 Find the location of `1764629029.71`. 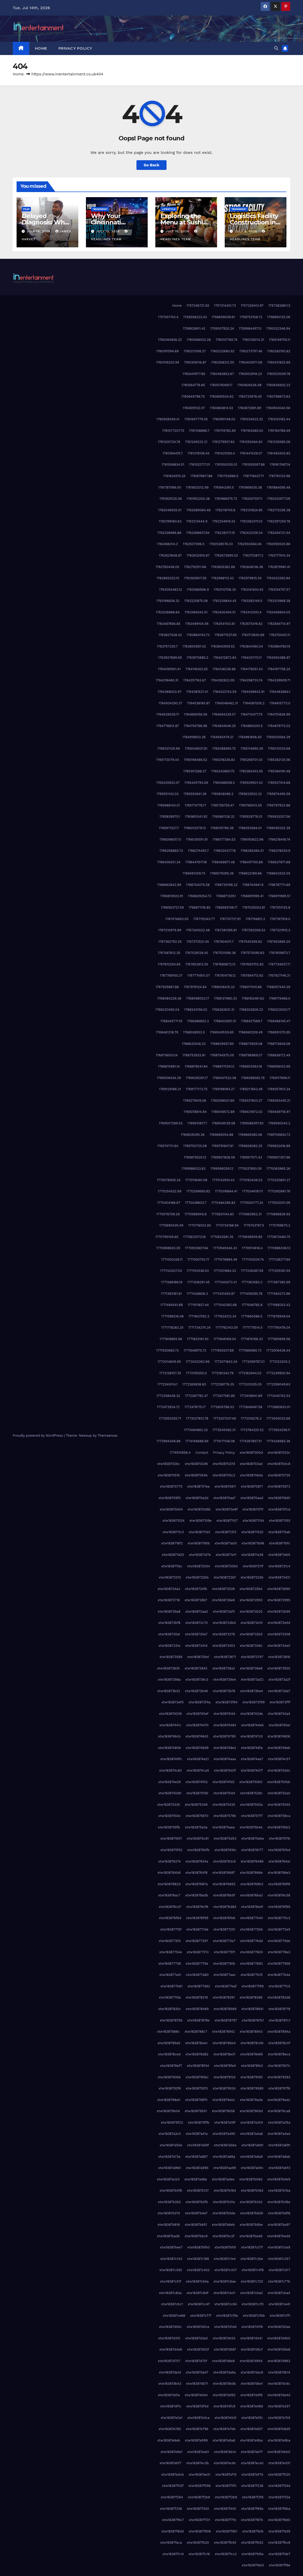

1764629029.71 is located at coordinates (167, 714).